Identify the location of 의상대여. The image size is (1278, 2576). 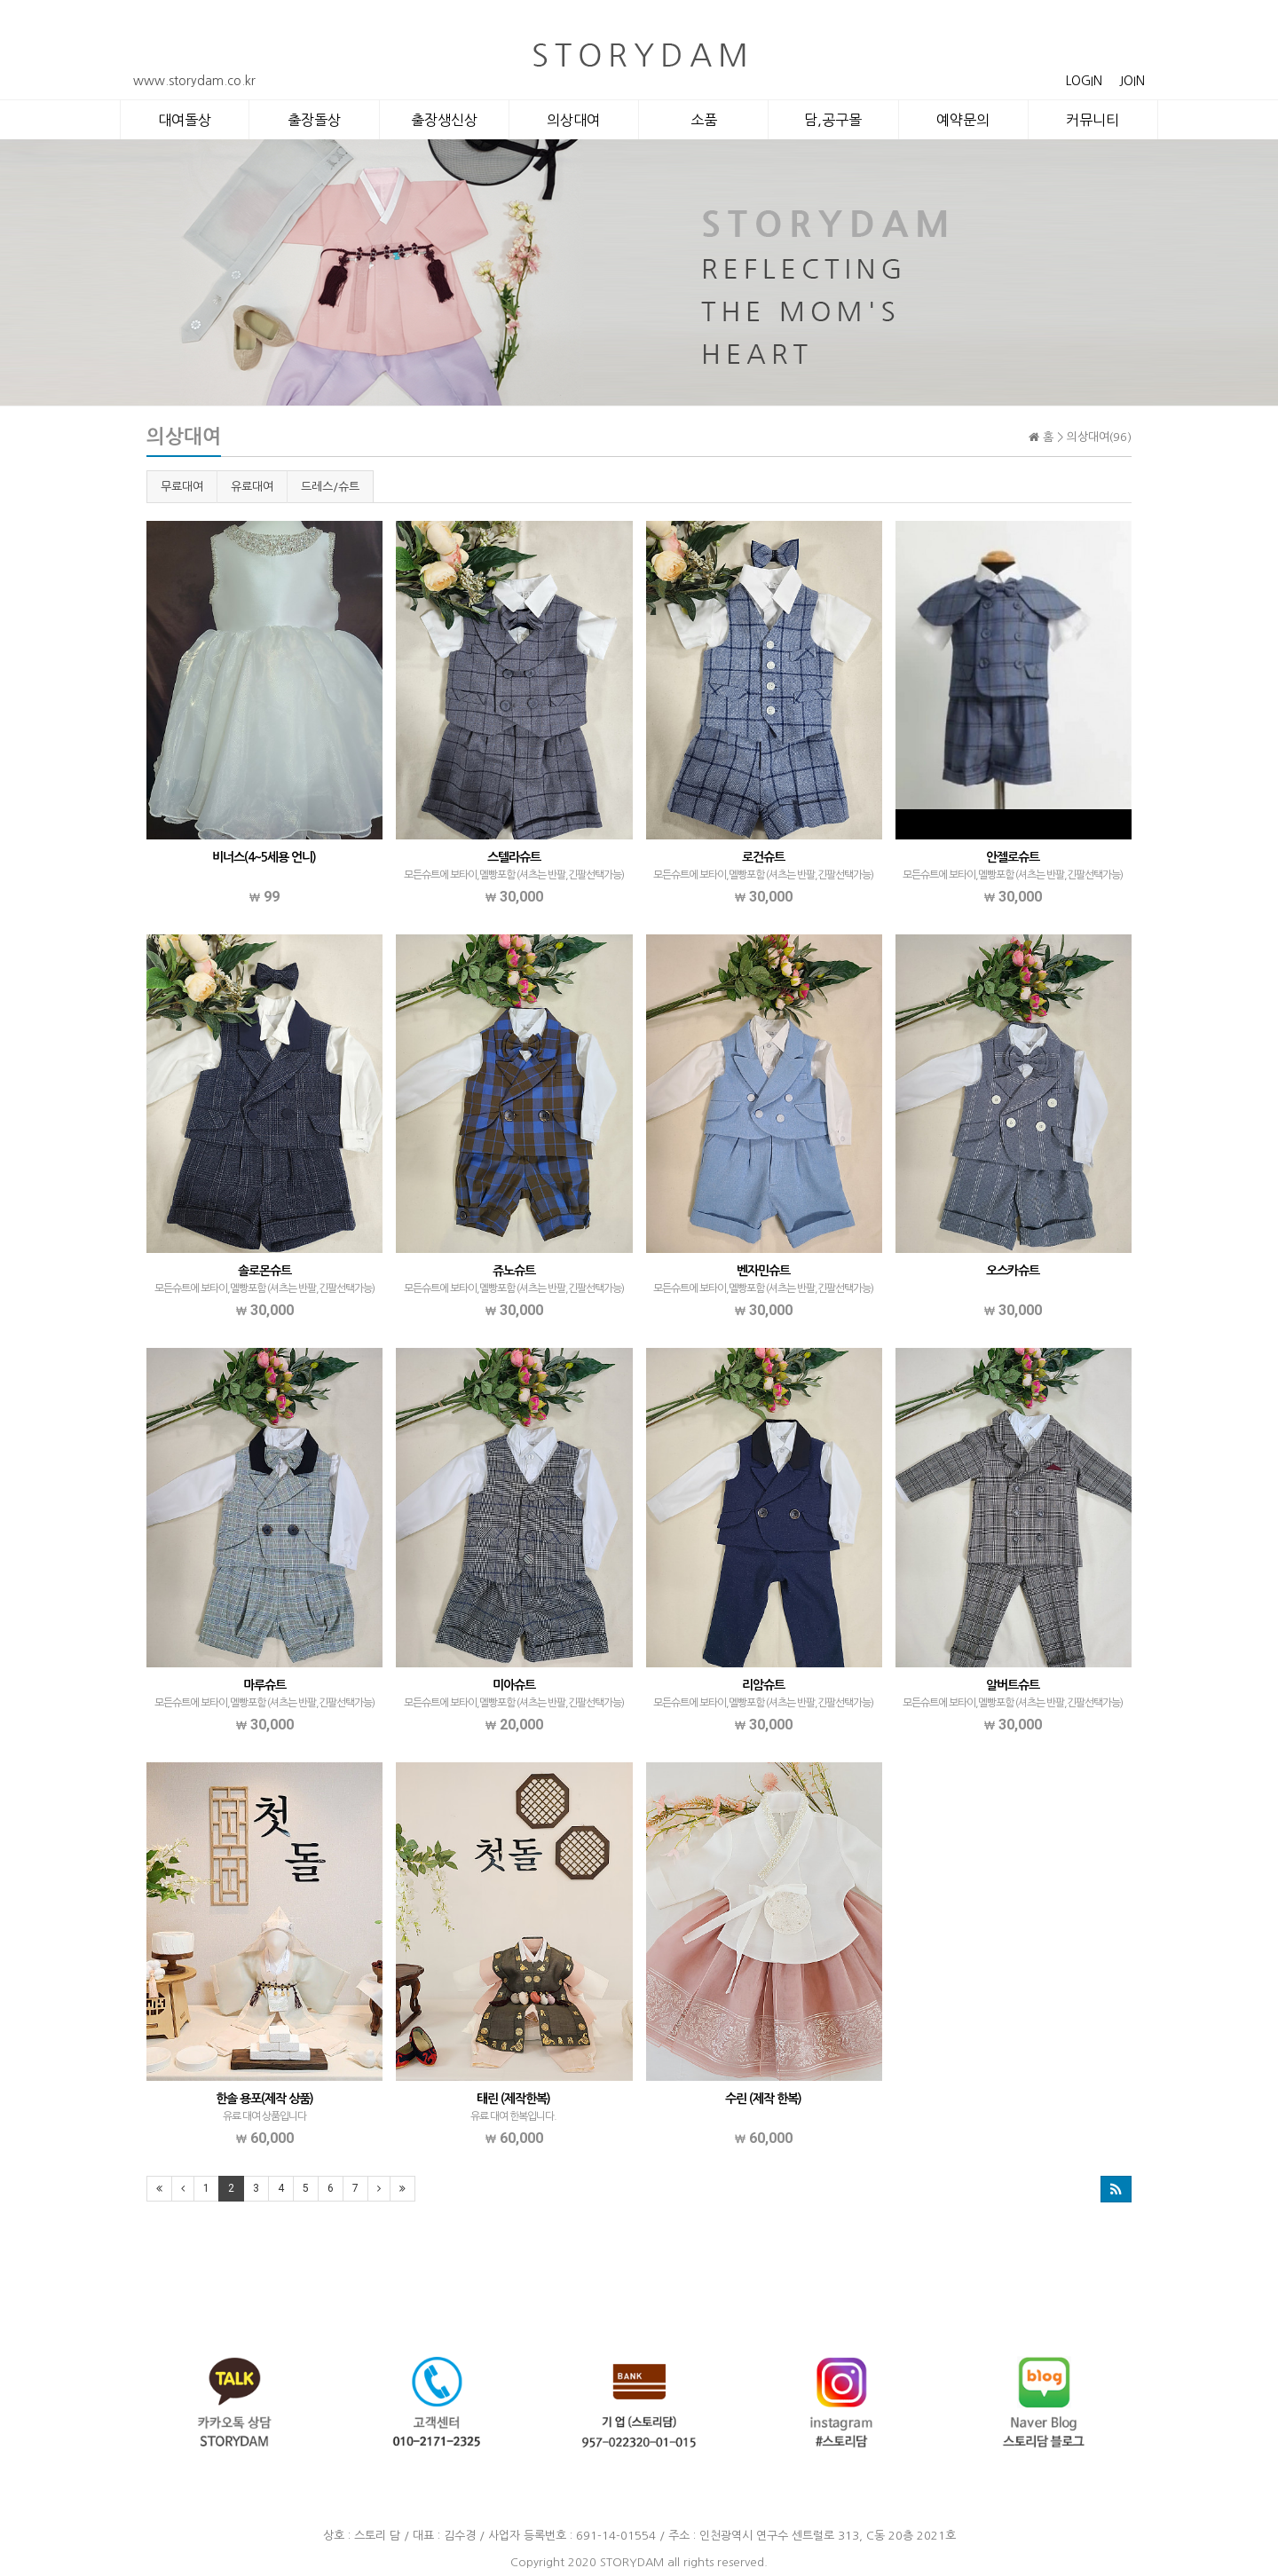
(573, 120).